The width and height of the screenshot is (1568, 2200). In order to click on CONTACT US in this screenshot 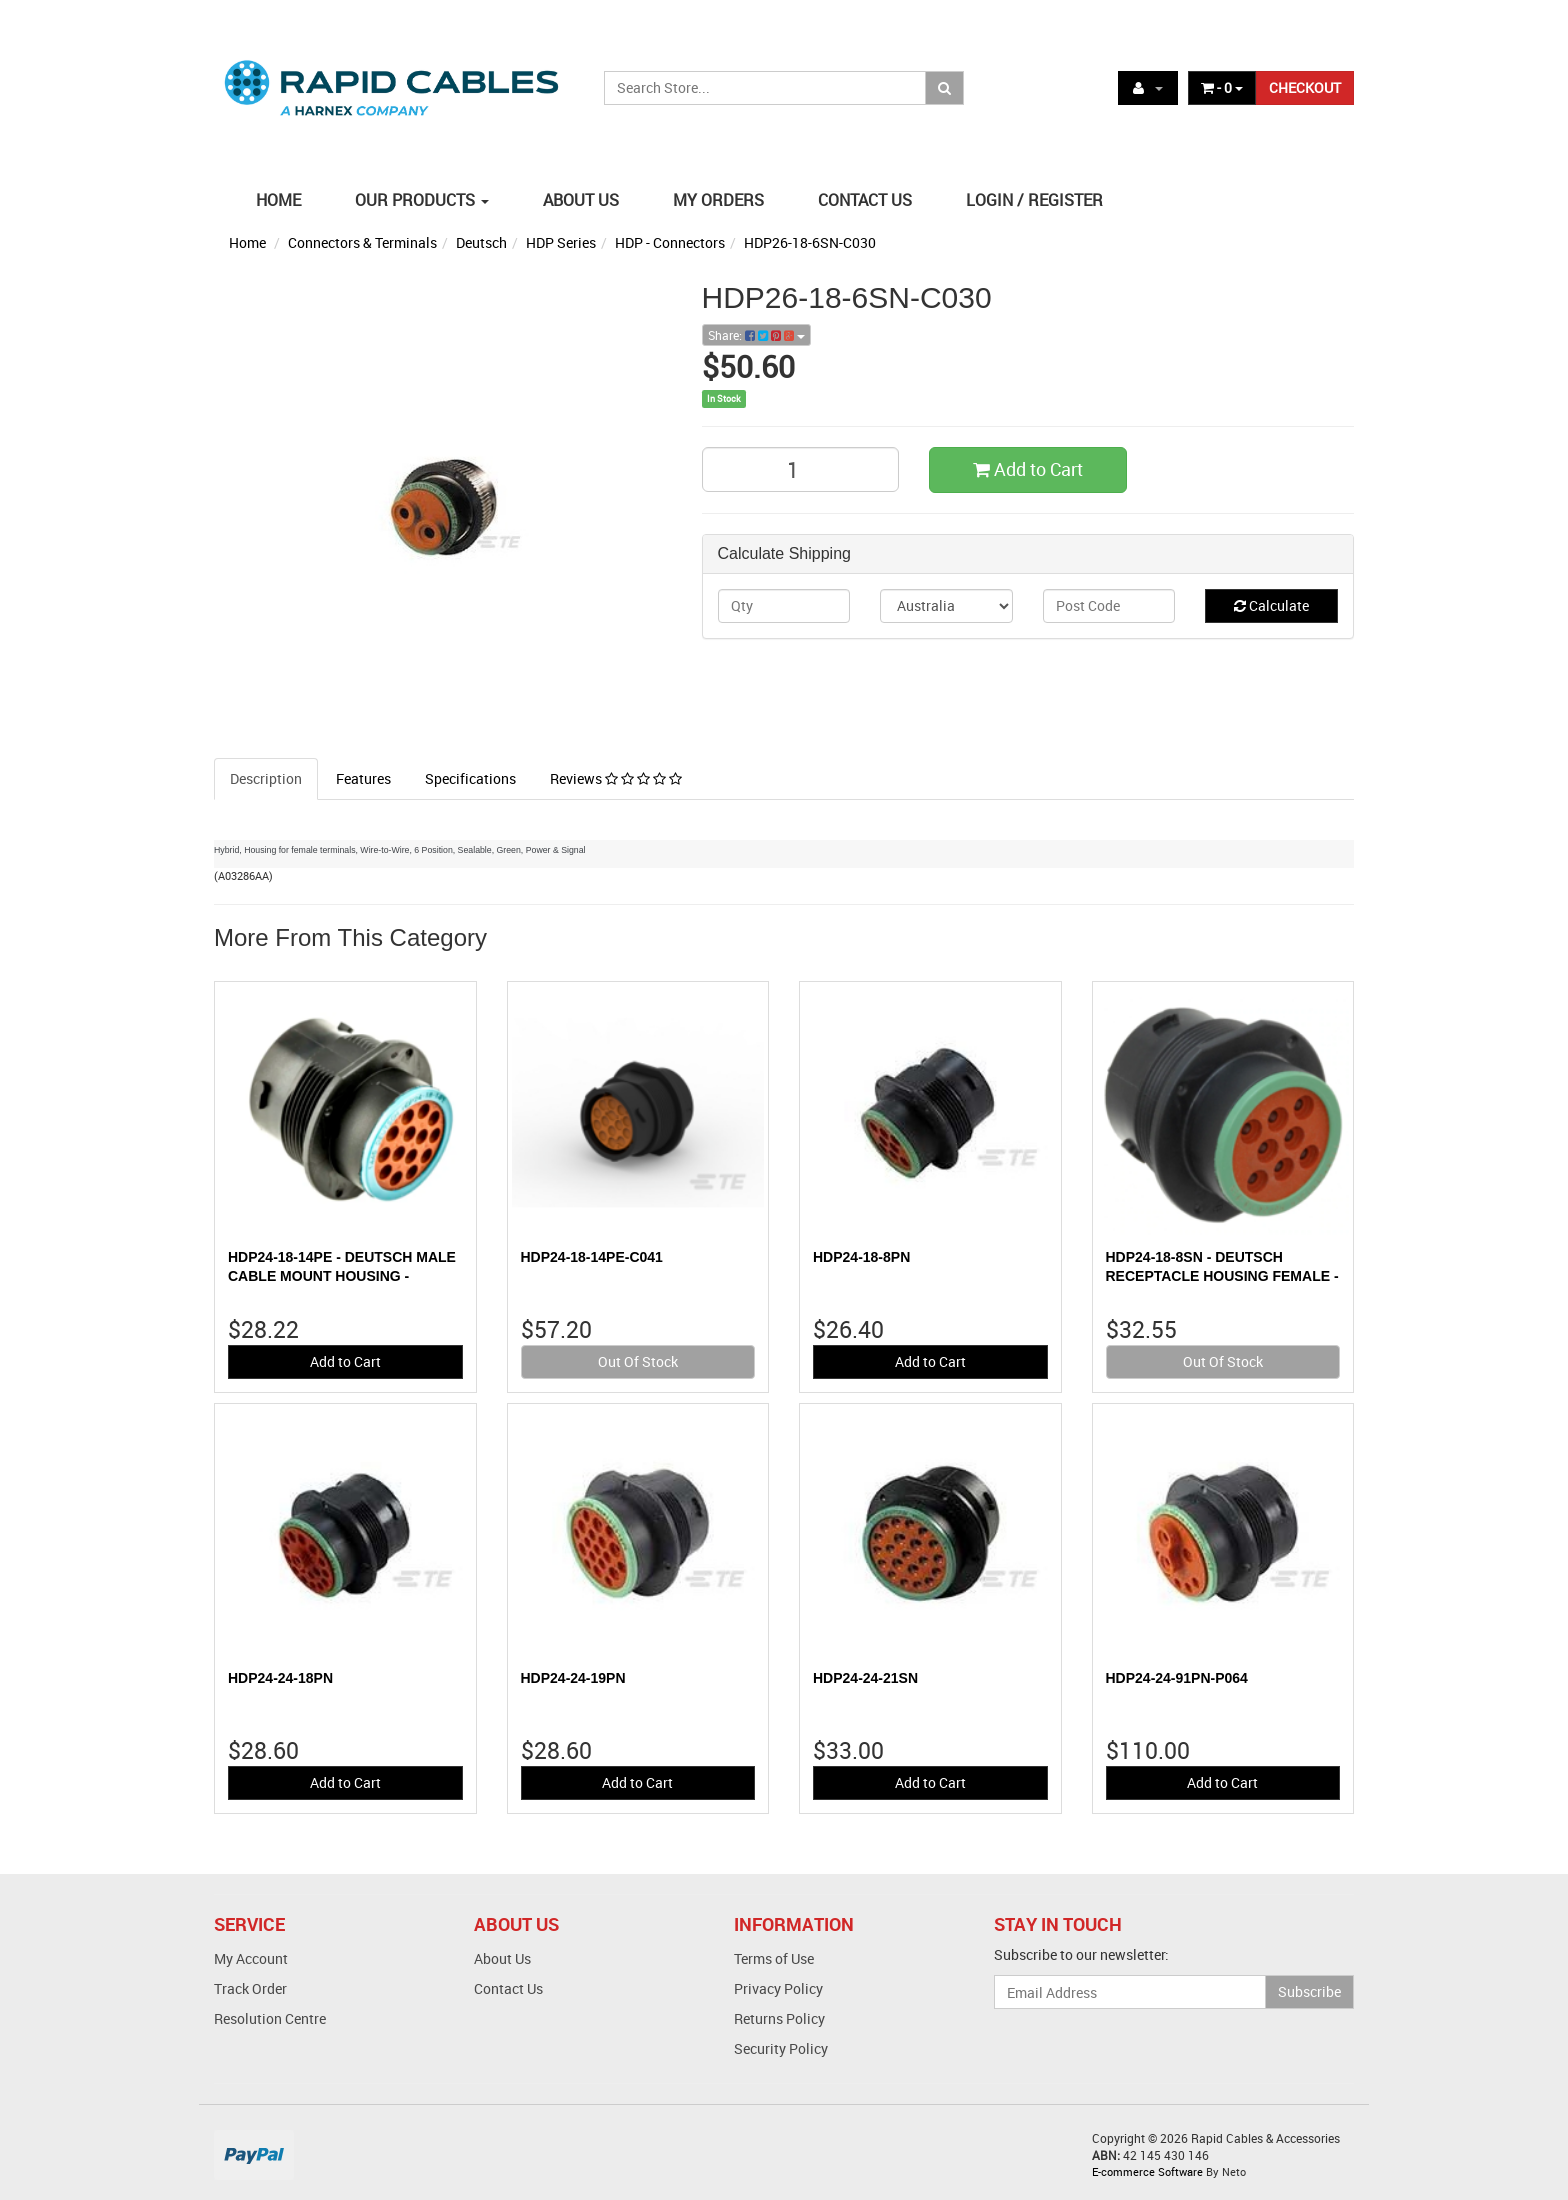, I will do `click(865, 200)`.